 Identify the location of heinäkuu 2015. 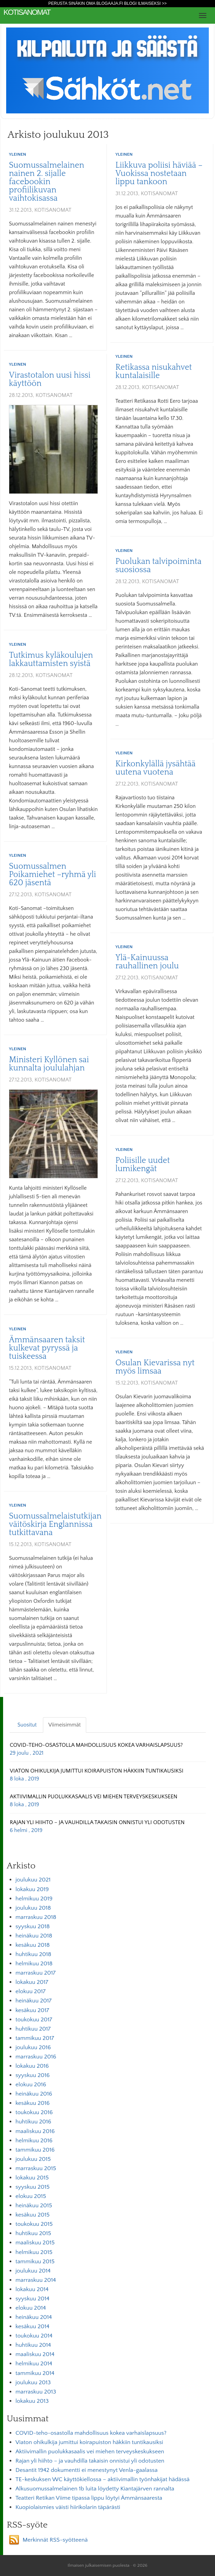
(33, 2205).